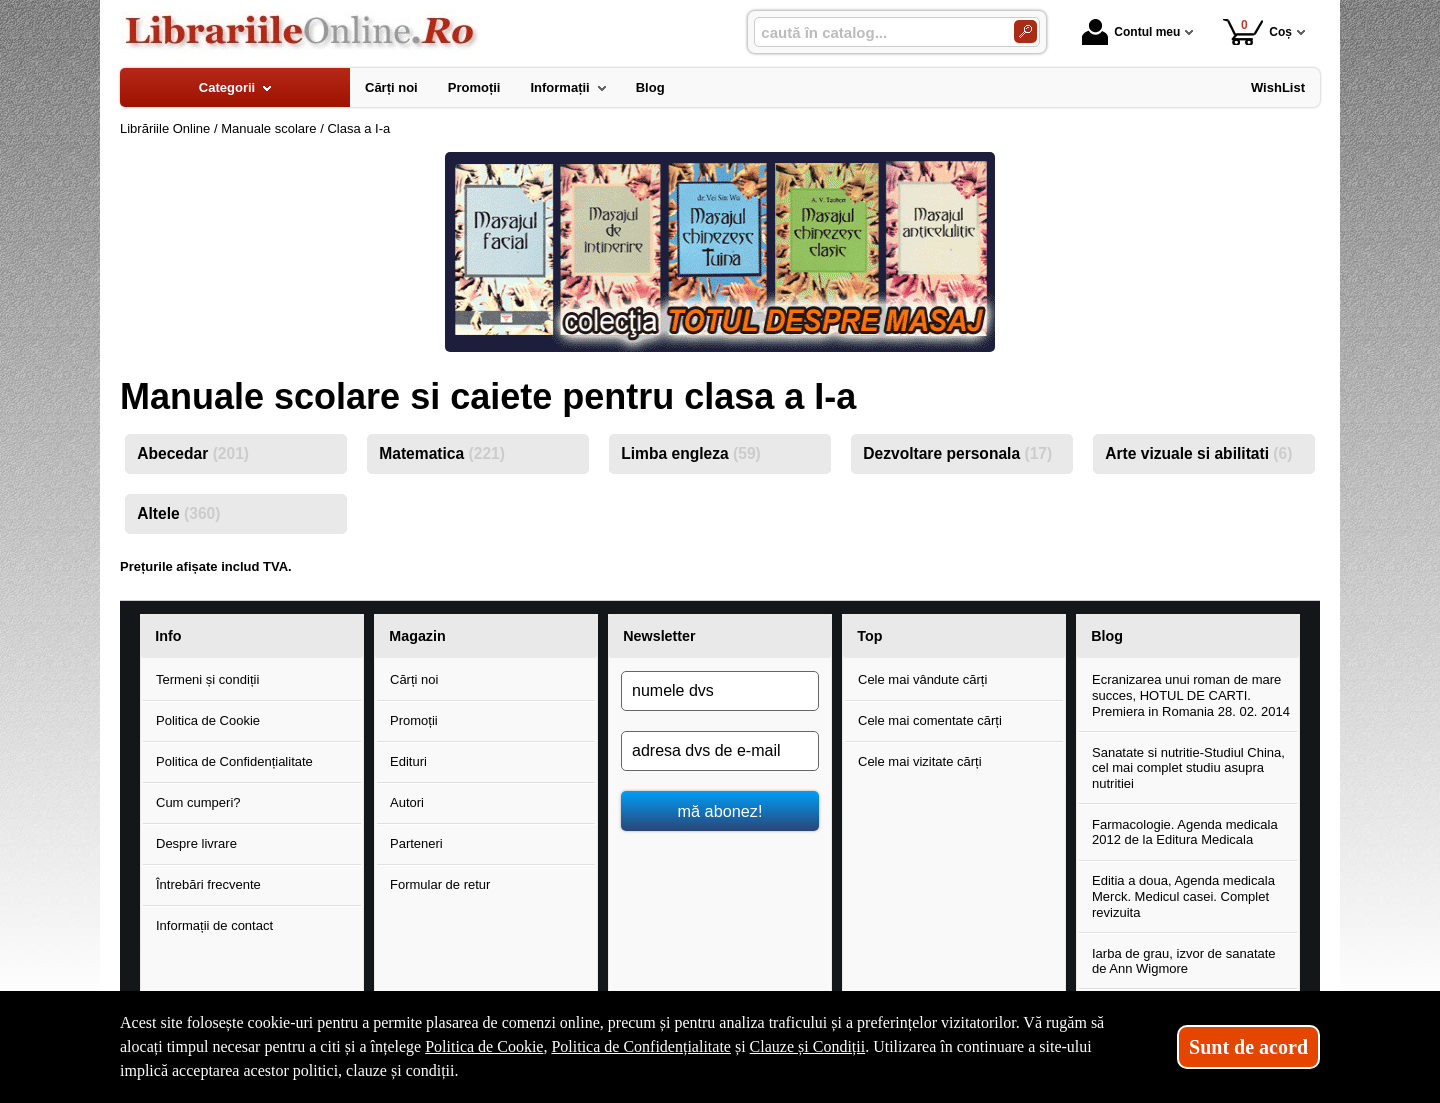 The height and width of the screenshot is (1103, 1440). Describe the element at coordinates (408, 761) in the screenshot. I see `Edituri` at that location.